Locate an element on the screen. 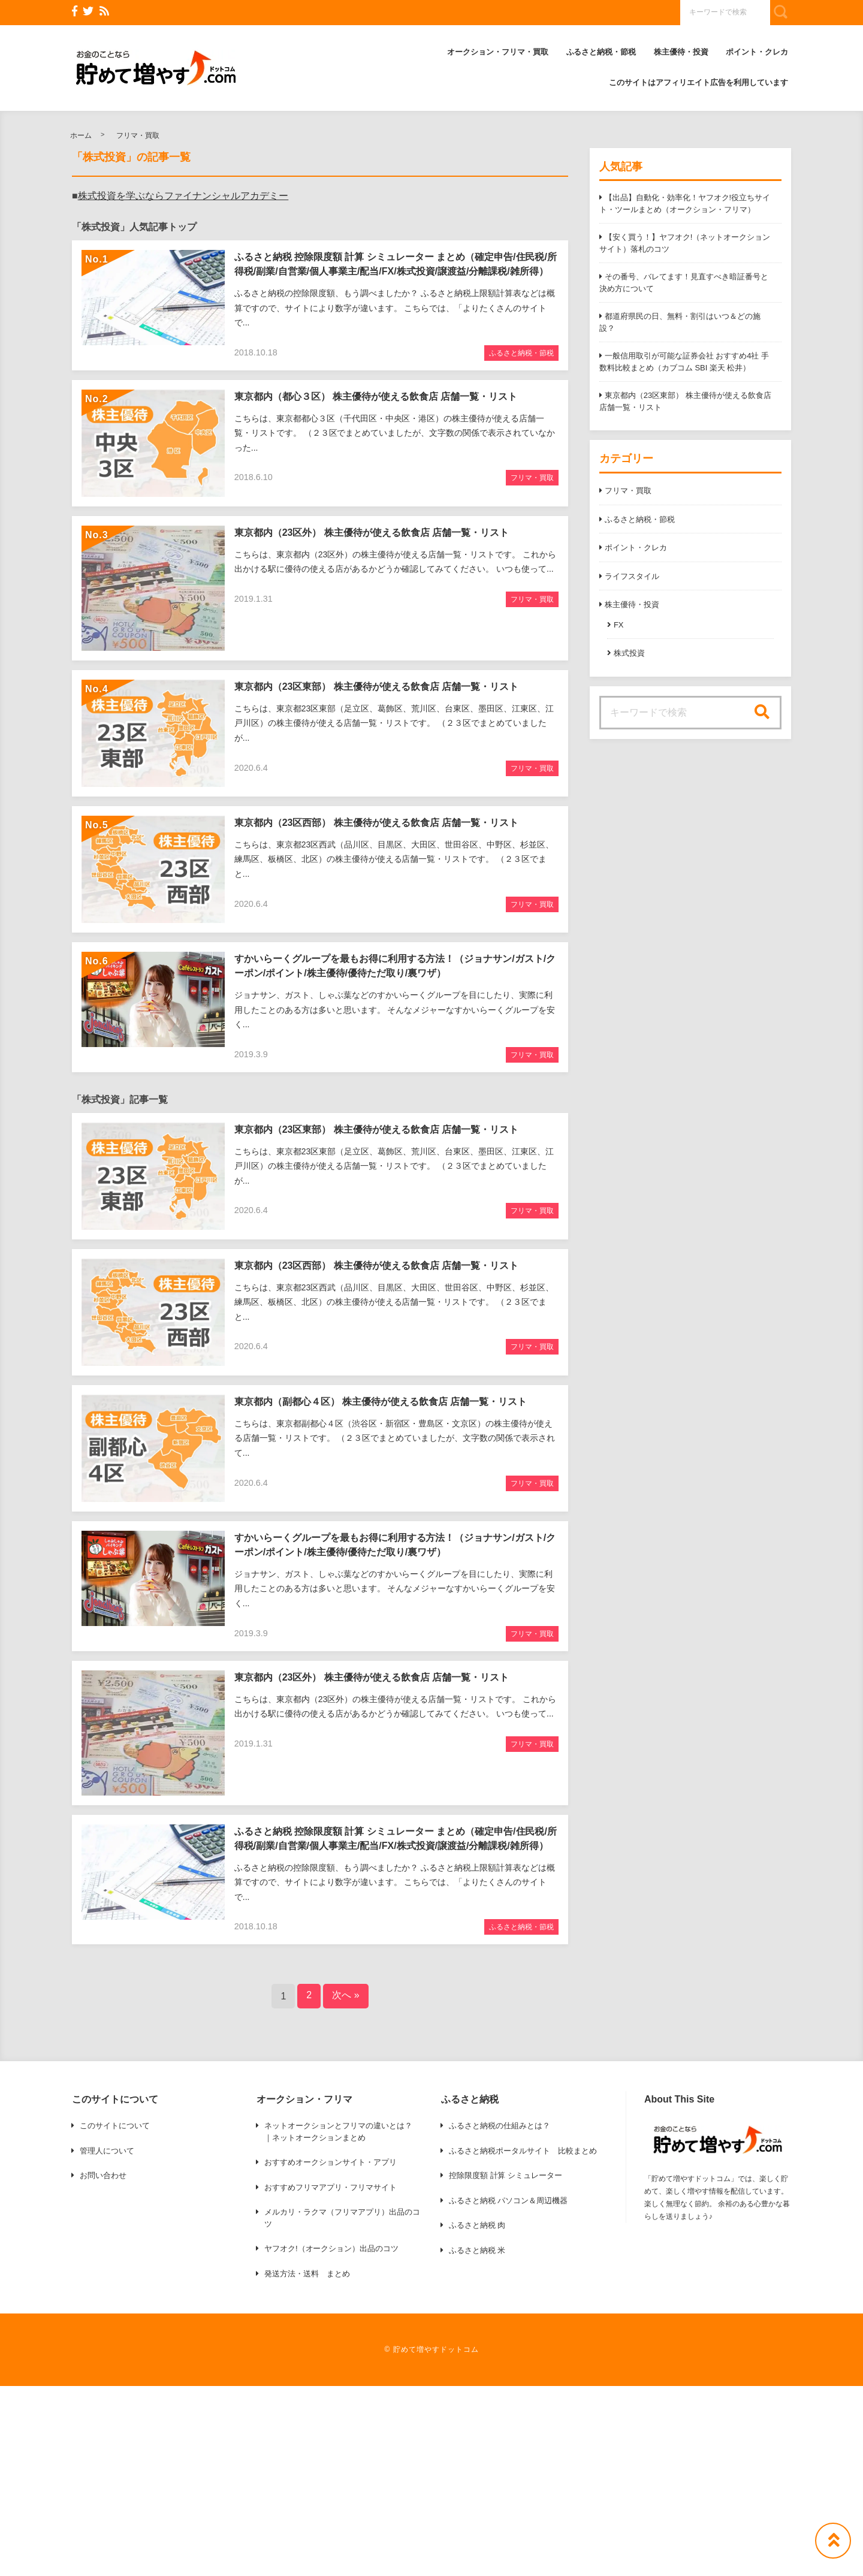 Image resolution: width=863 pixels, height=2576 pixels. このサイトはアフィリエイト広告を利用しています is located at coordinates (698, 82).